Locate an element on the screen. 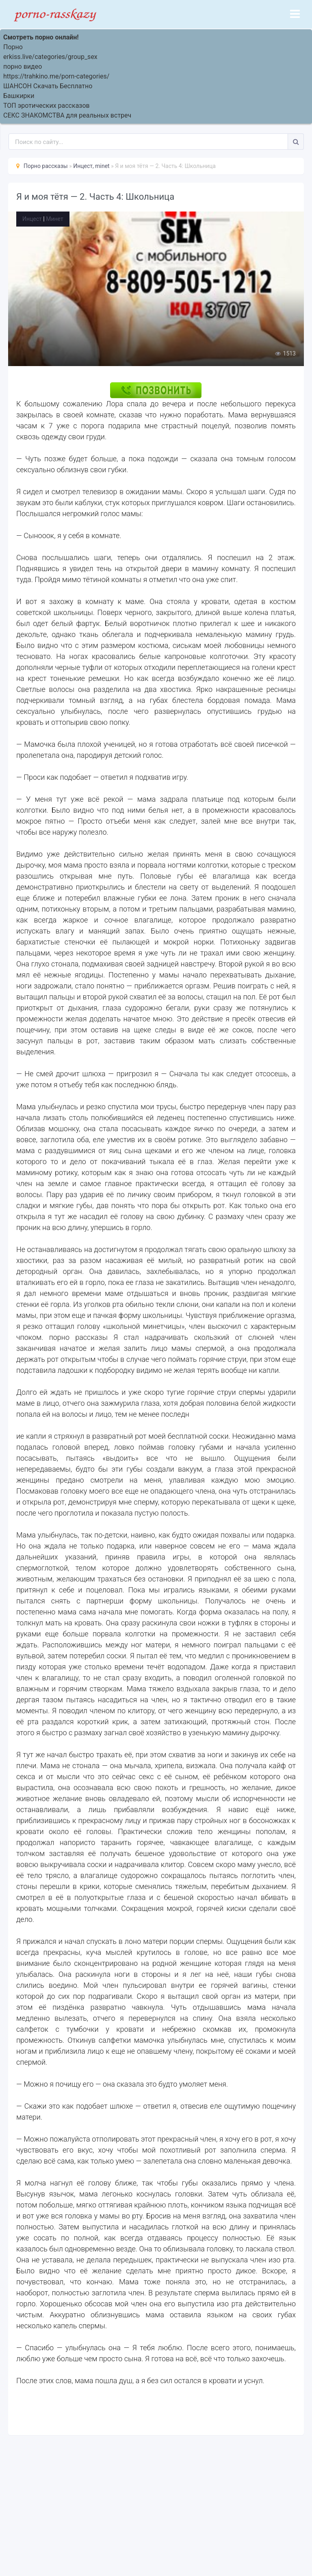 This screenshot has height=2576, width=312. https://trahkino.me/porn-categories/ is located at coordinates (56, 76).